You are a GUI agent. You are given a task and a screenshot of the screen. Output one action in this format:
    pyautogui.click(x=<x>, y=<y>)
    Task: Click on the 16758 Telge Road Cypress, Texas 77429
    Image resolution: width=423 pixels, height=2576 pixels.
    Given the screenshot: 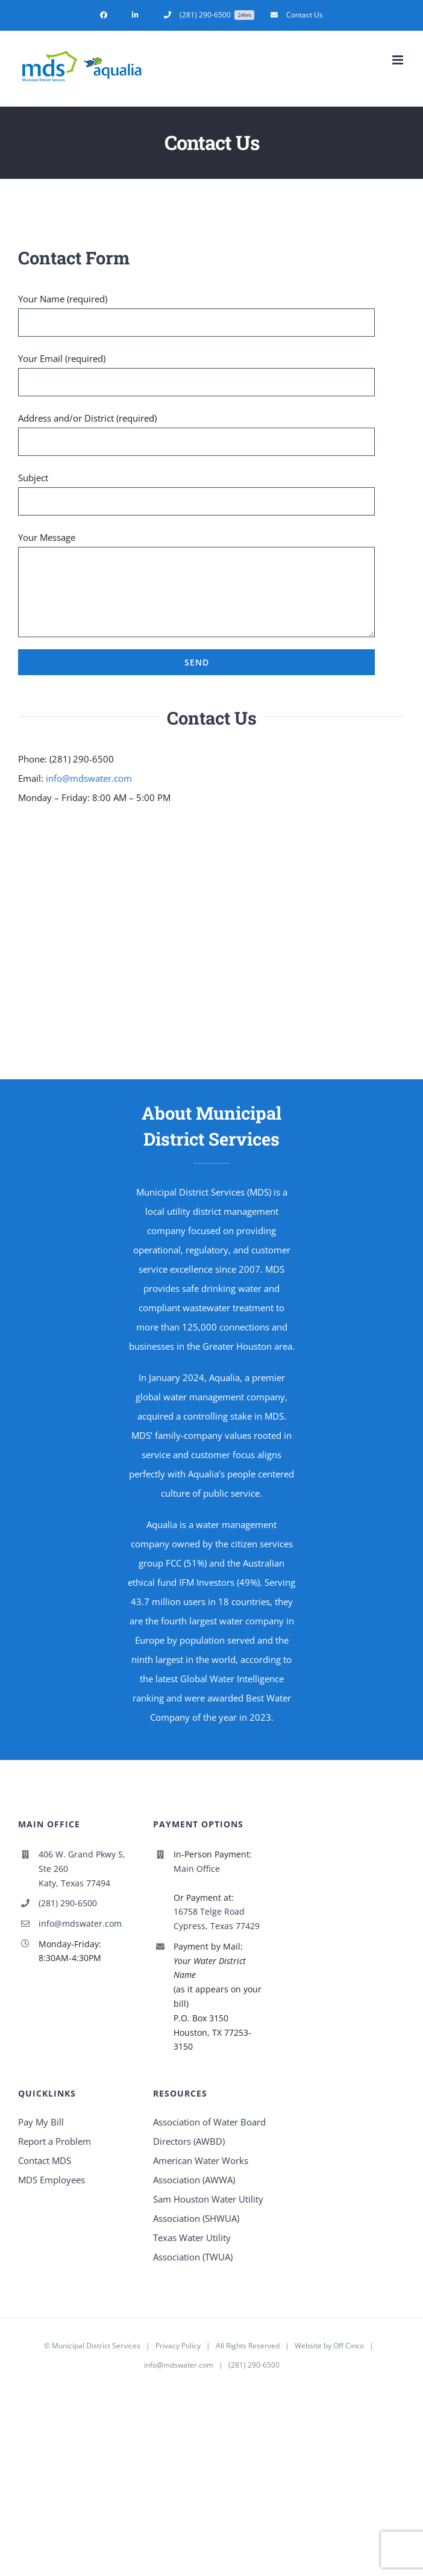 What is the action you would take?
    pyautogui.click(x=217, y=1919)
    